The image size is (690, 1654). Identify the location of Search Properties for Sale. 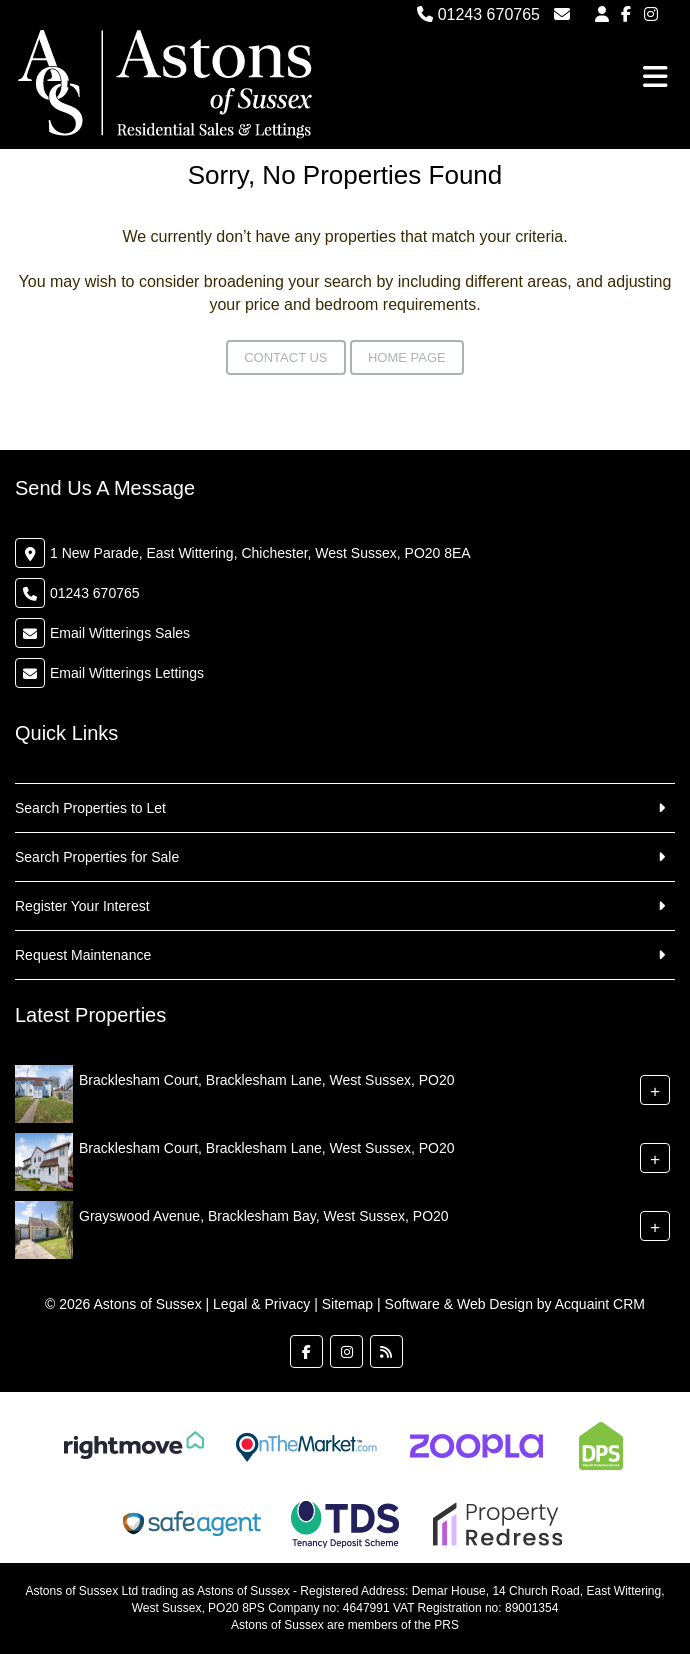
(97, 857).